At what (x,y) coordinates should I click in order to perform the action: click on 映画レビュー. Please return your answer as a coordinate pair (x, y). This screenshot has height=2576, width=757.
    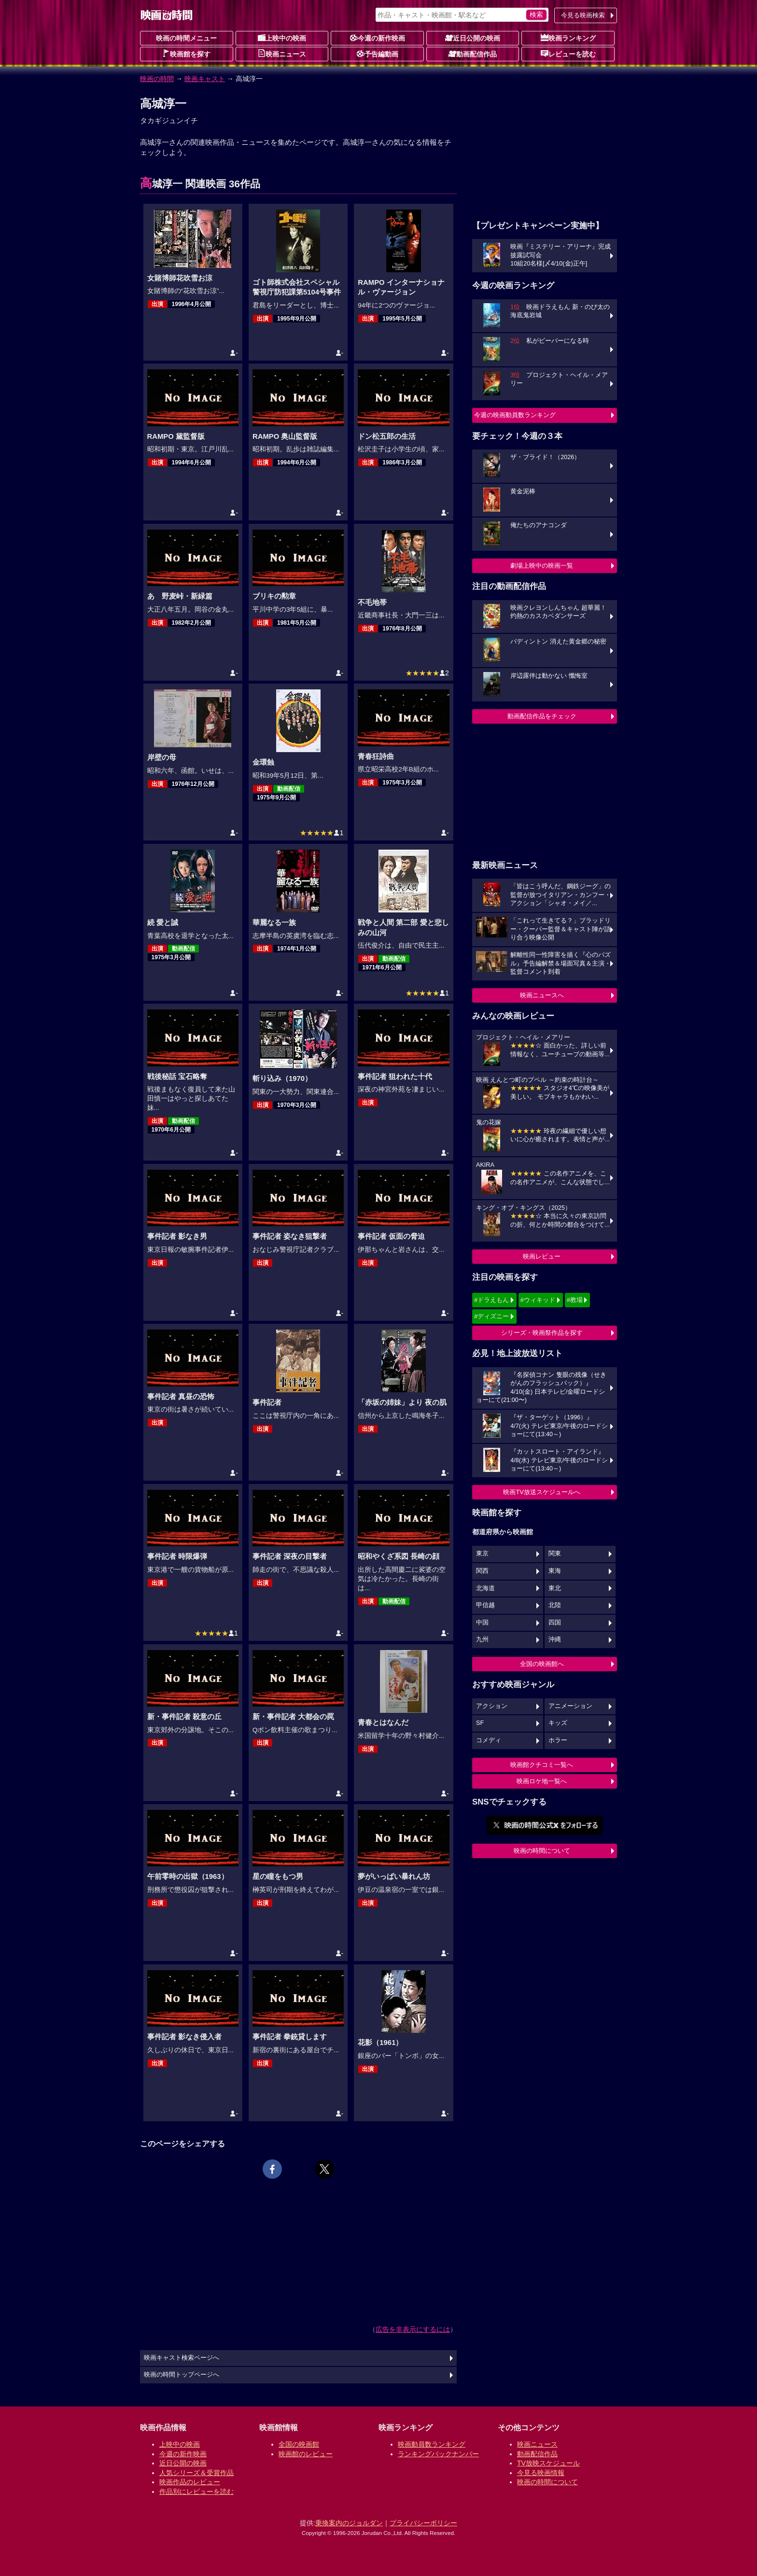
    Looking at the image, I should click on (542, 1256).